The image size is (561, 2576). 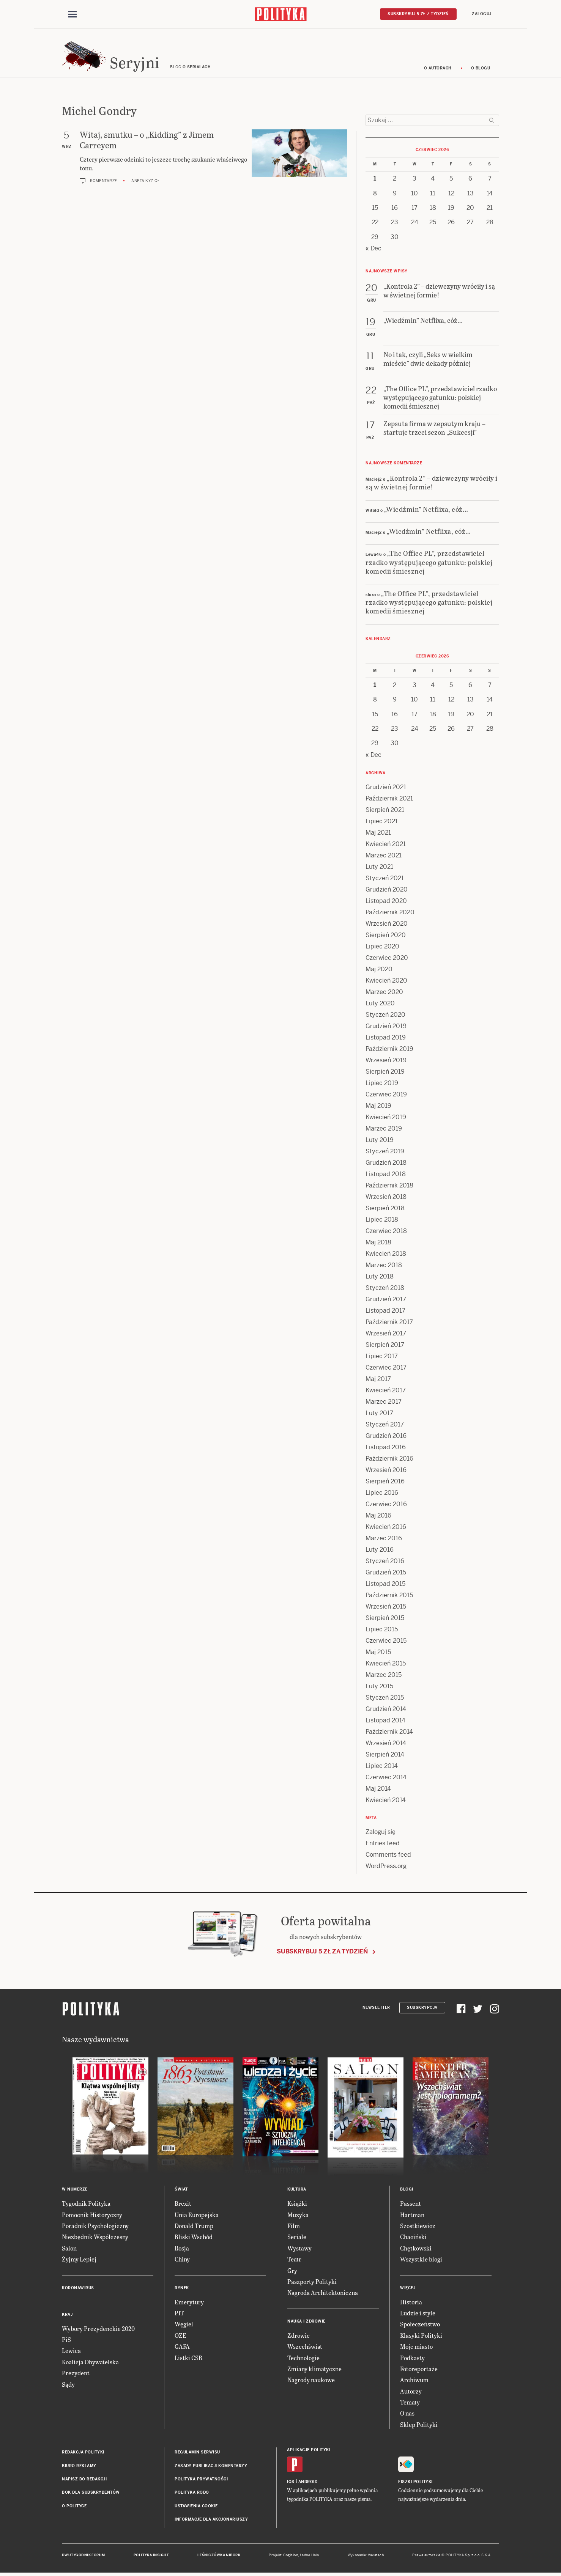 I want to click on Chaciński, so click(x=413, y=2238).